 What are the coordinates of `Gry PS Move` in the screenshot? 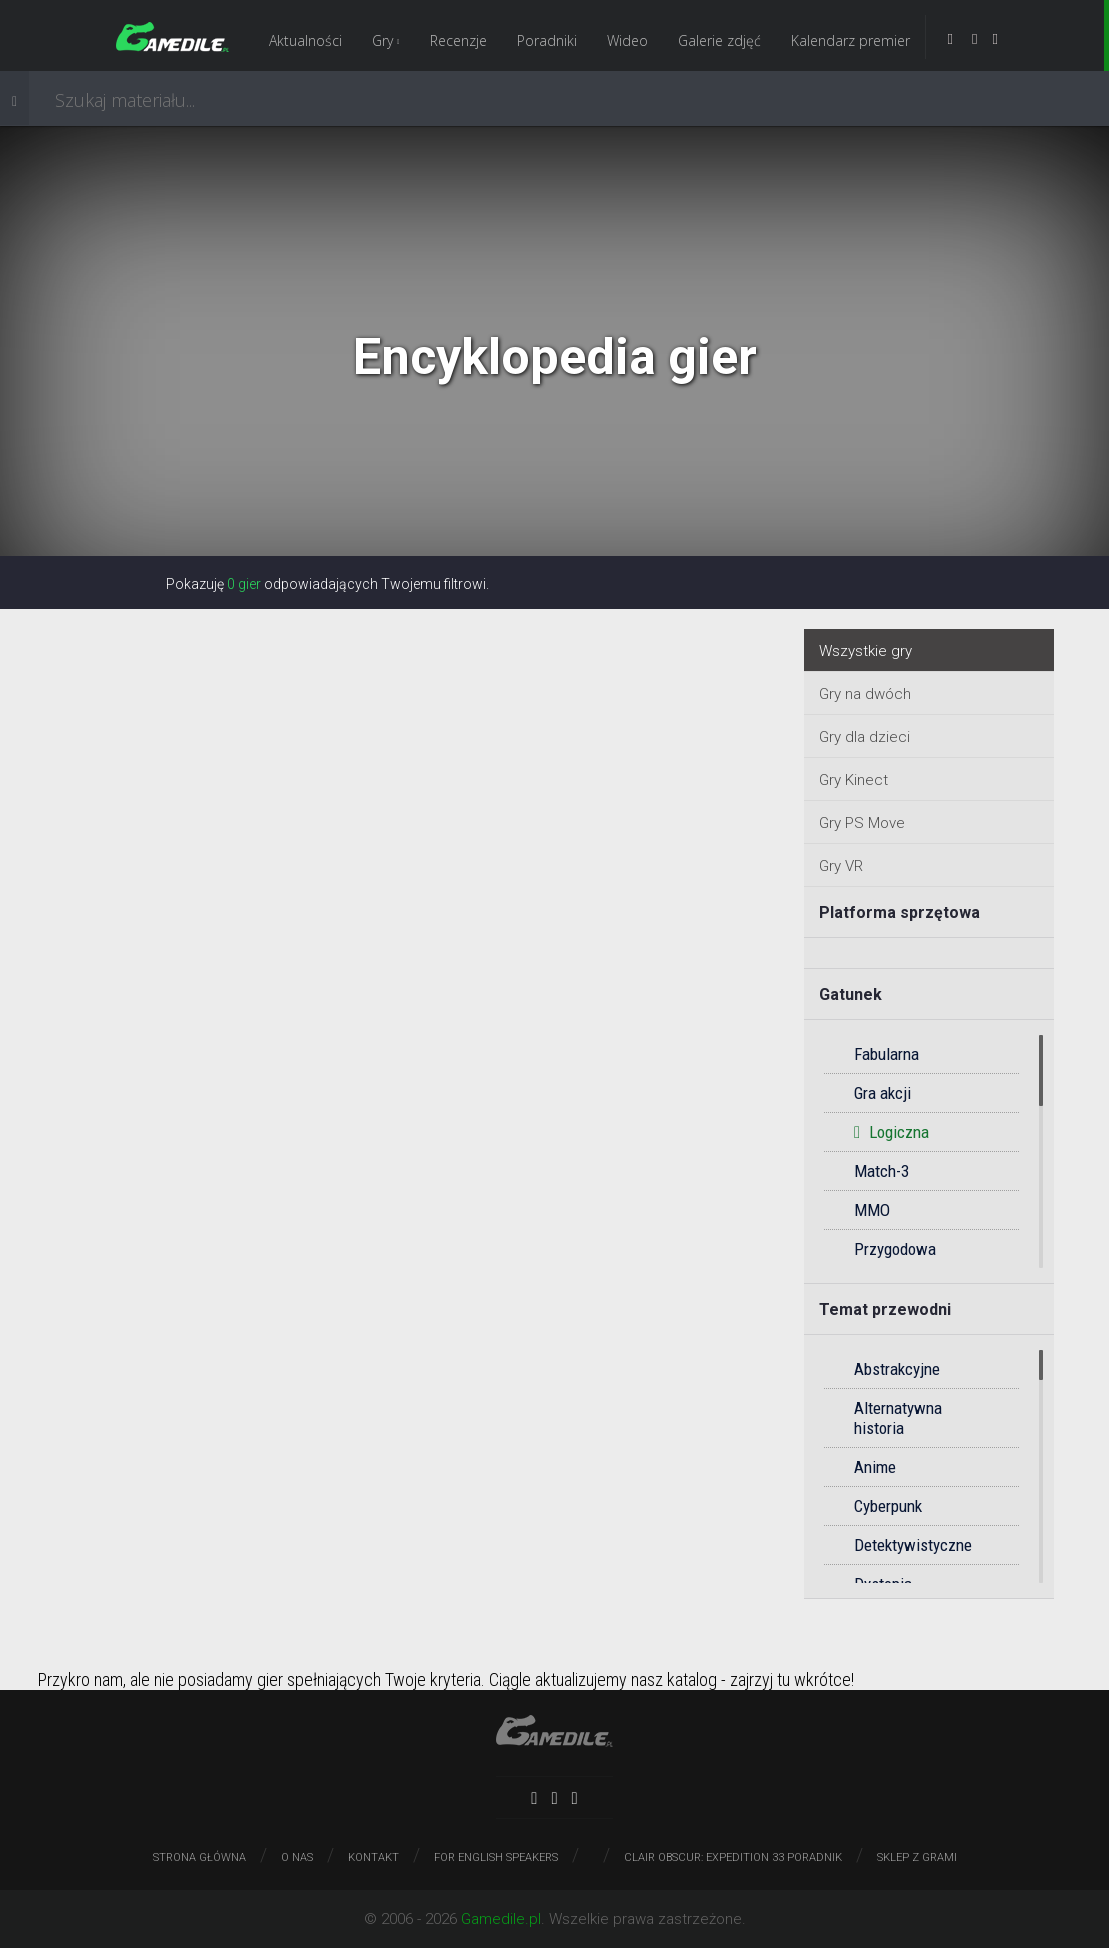 It's located at (862, 823).